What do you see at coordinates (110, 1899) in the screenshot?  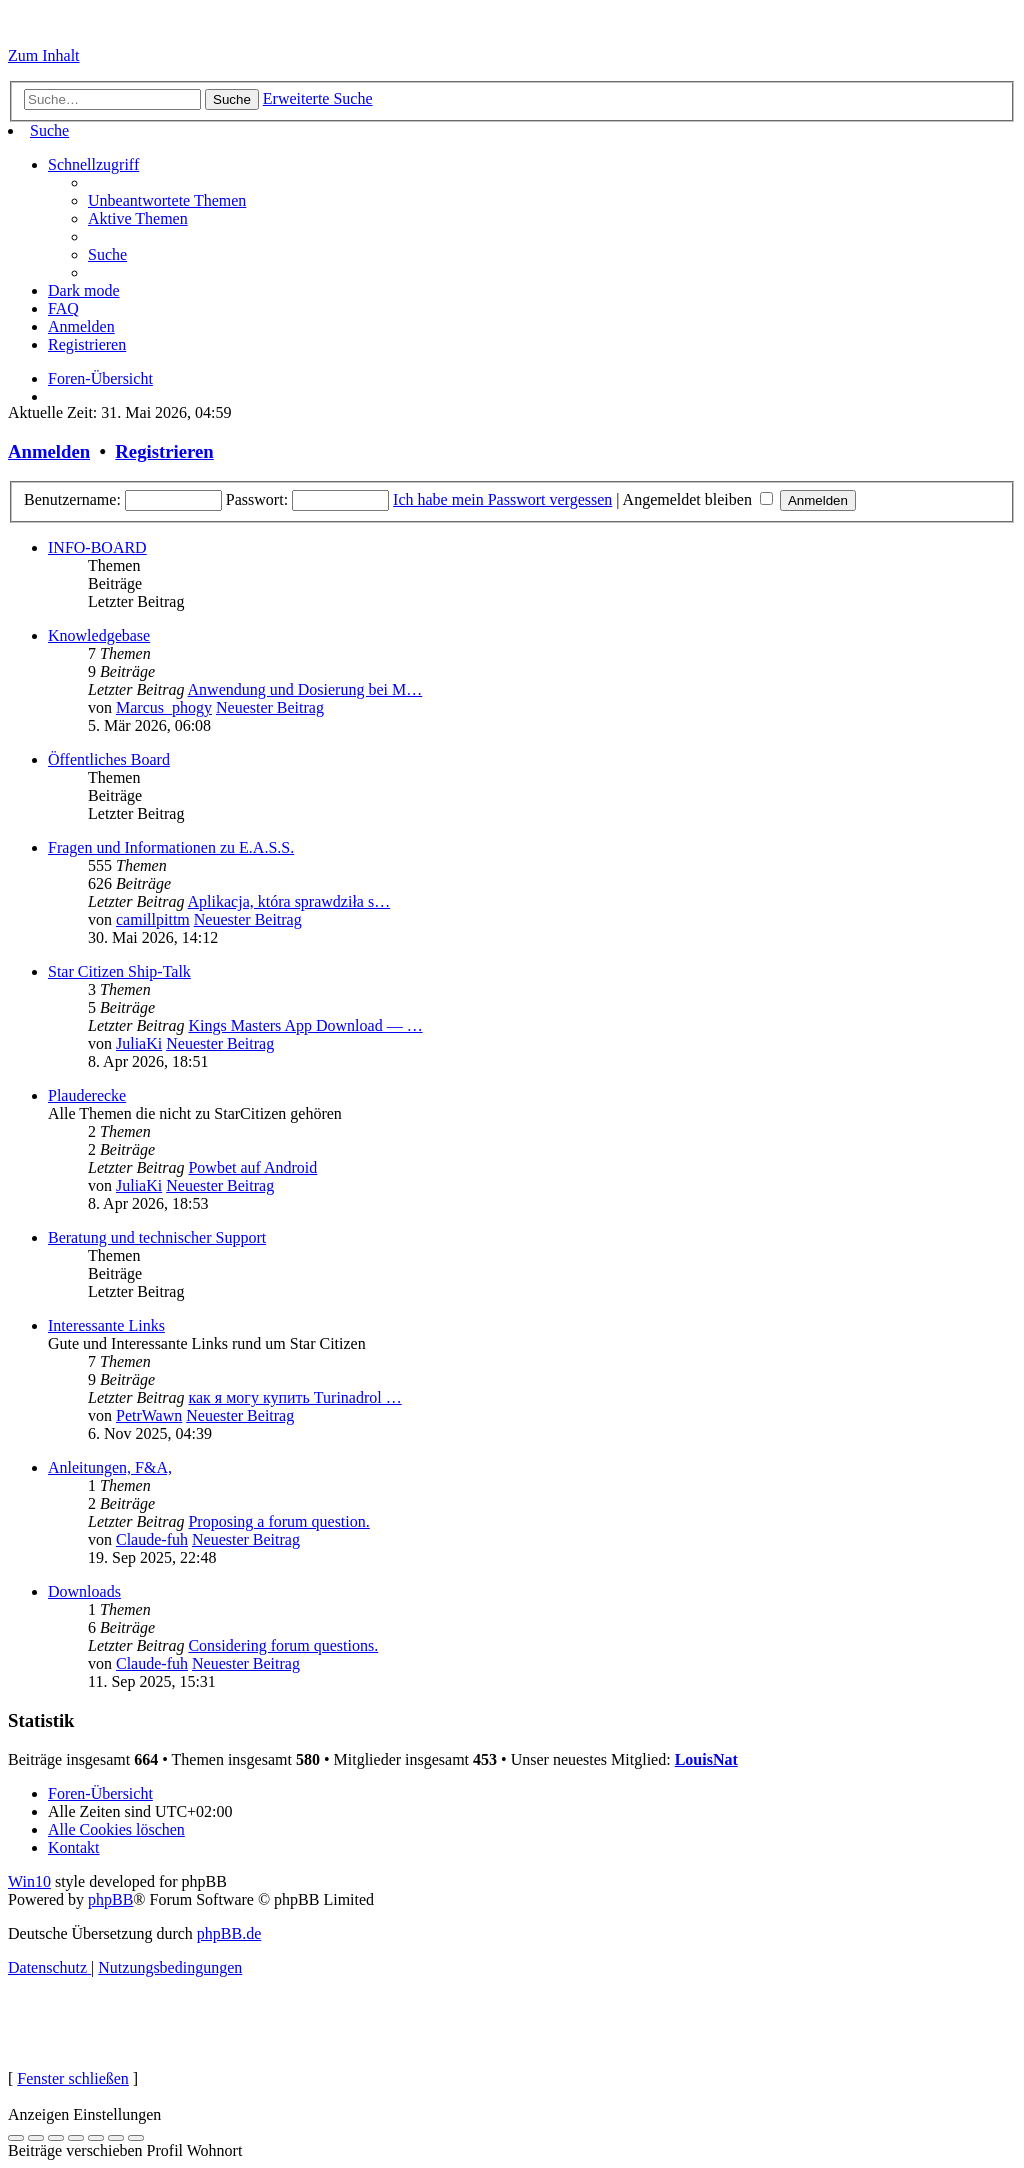 I see `phpBB` at bounding box center [110, 1899].